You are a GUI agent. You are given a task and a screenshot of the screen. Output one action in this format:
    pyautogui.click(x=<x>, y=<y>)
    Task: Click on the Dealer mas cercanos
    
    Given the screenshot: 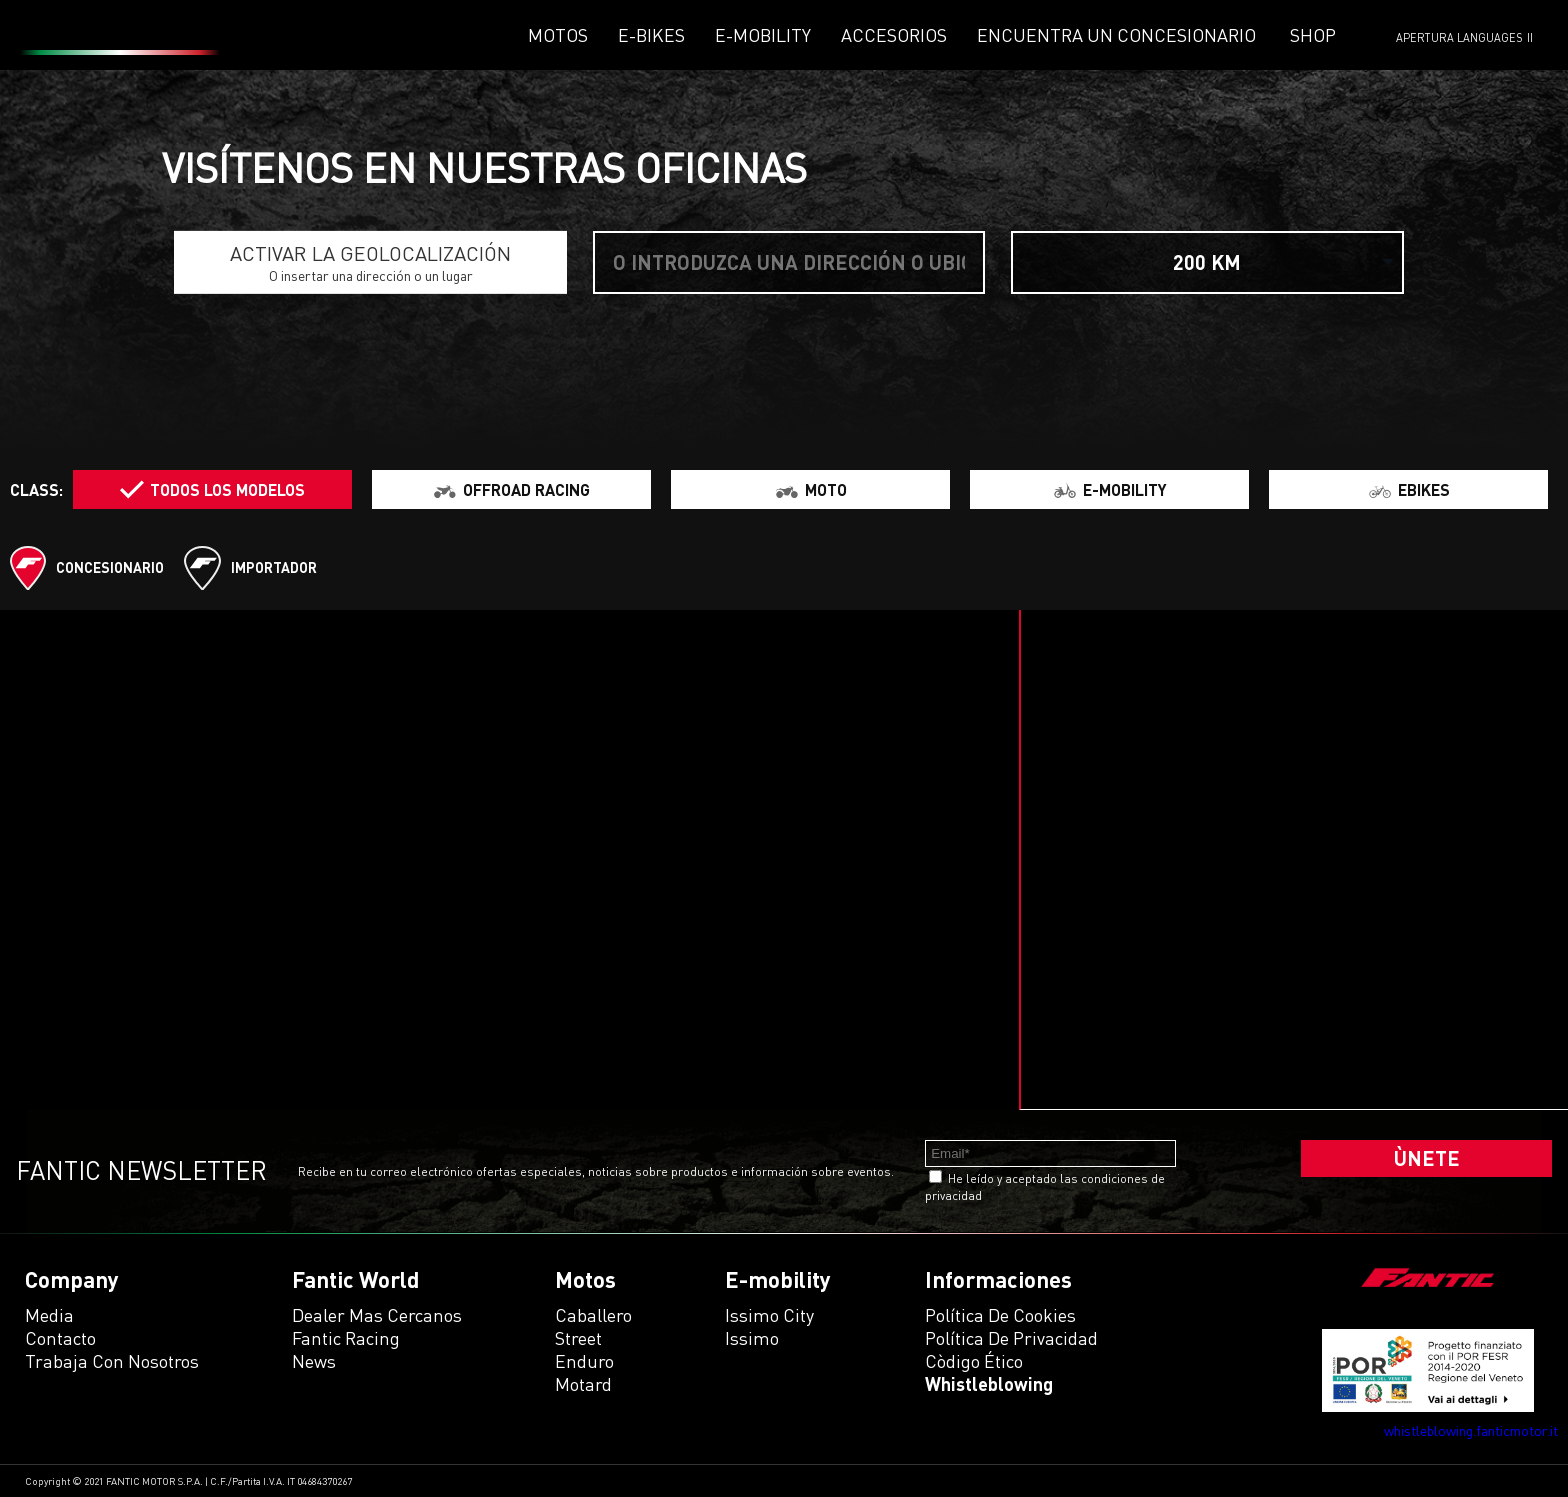 What is the action you would take?
    pyautogui.click(x=377, y=1315)
    